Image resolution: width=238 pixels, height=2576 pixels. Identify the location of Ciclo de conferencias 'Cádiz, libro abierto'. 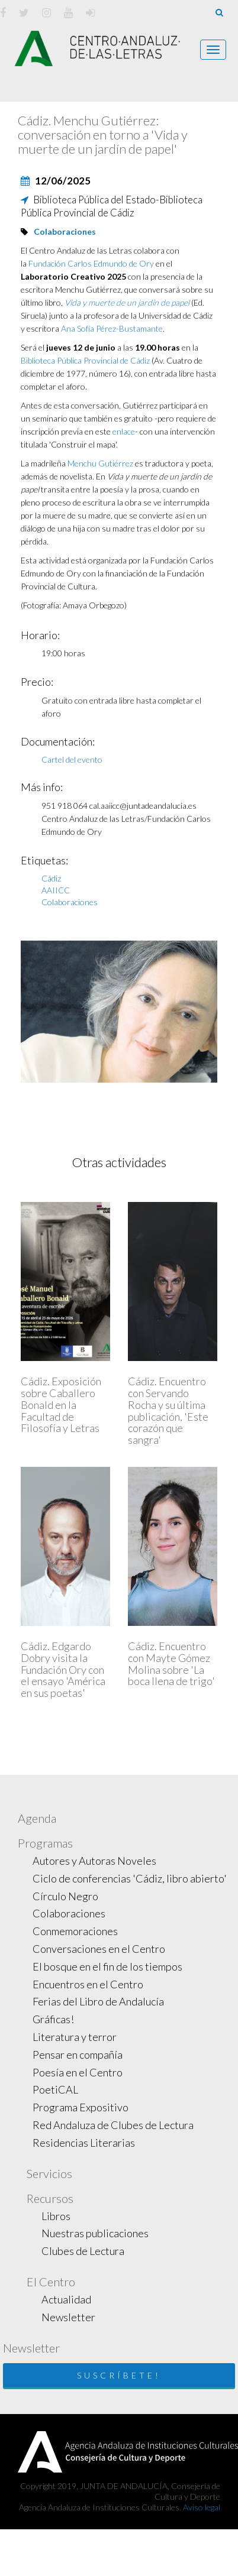
(130, 1878).